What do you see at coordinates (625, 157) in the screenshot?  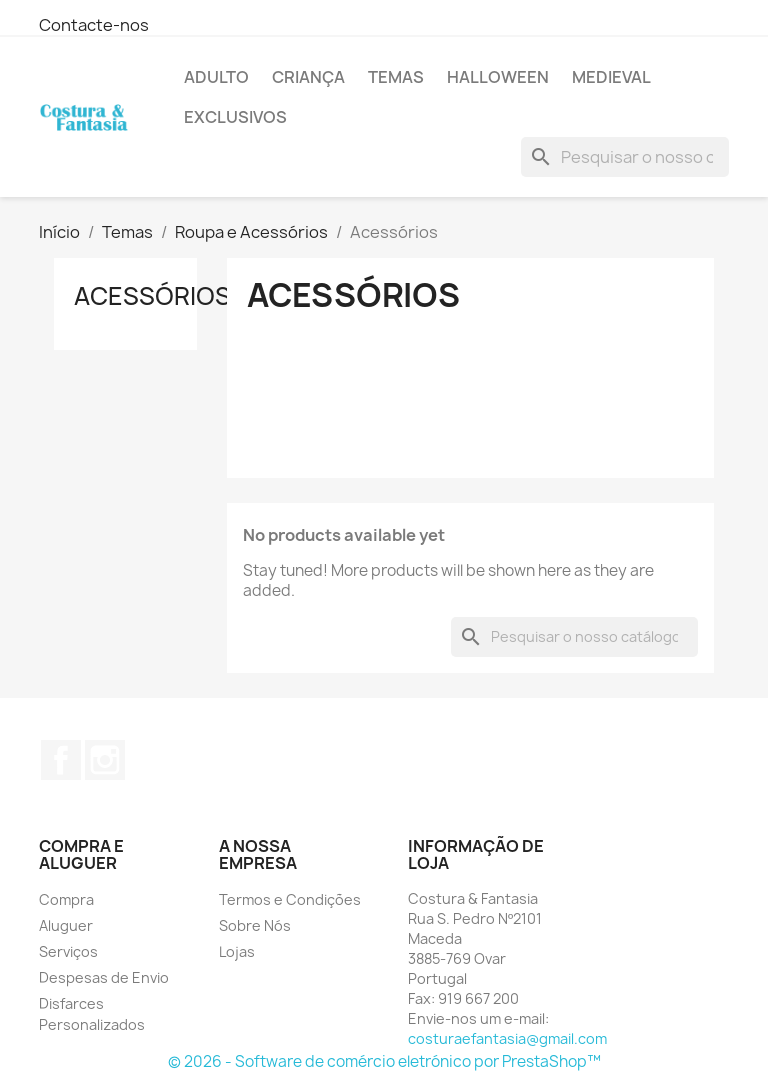 I see `[Pesquisar]` at bounding box center [625, 157].